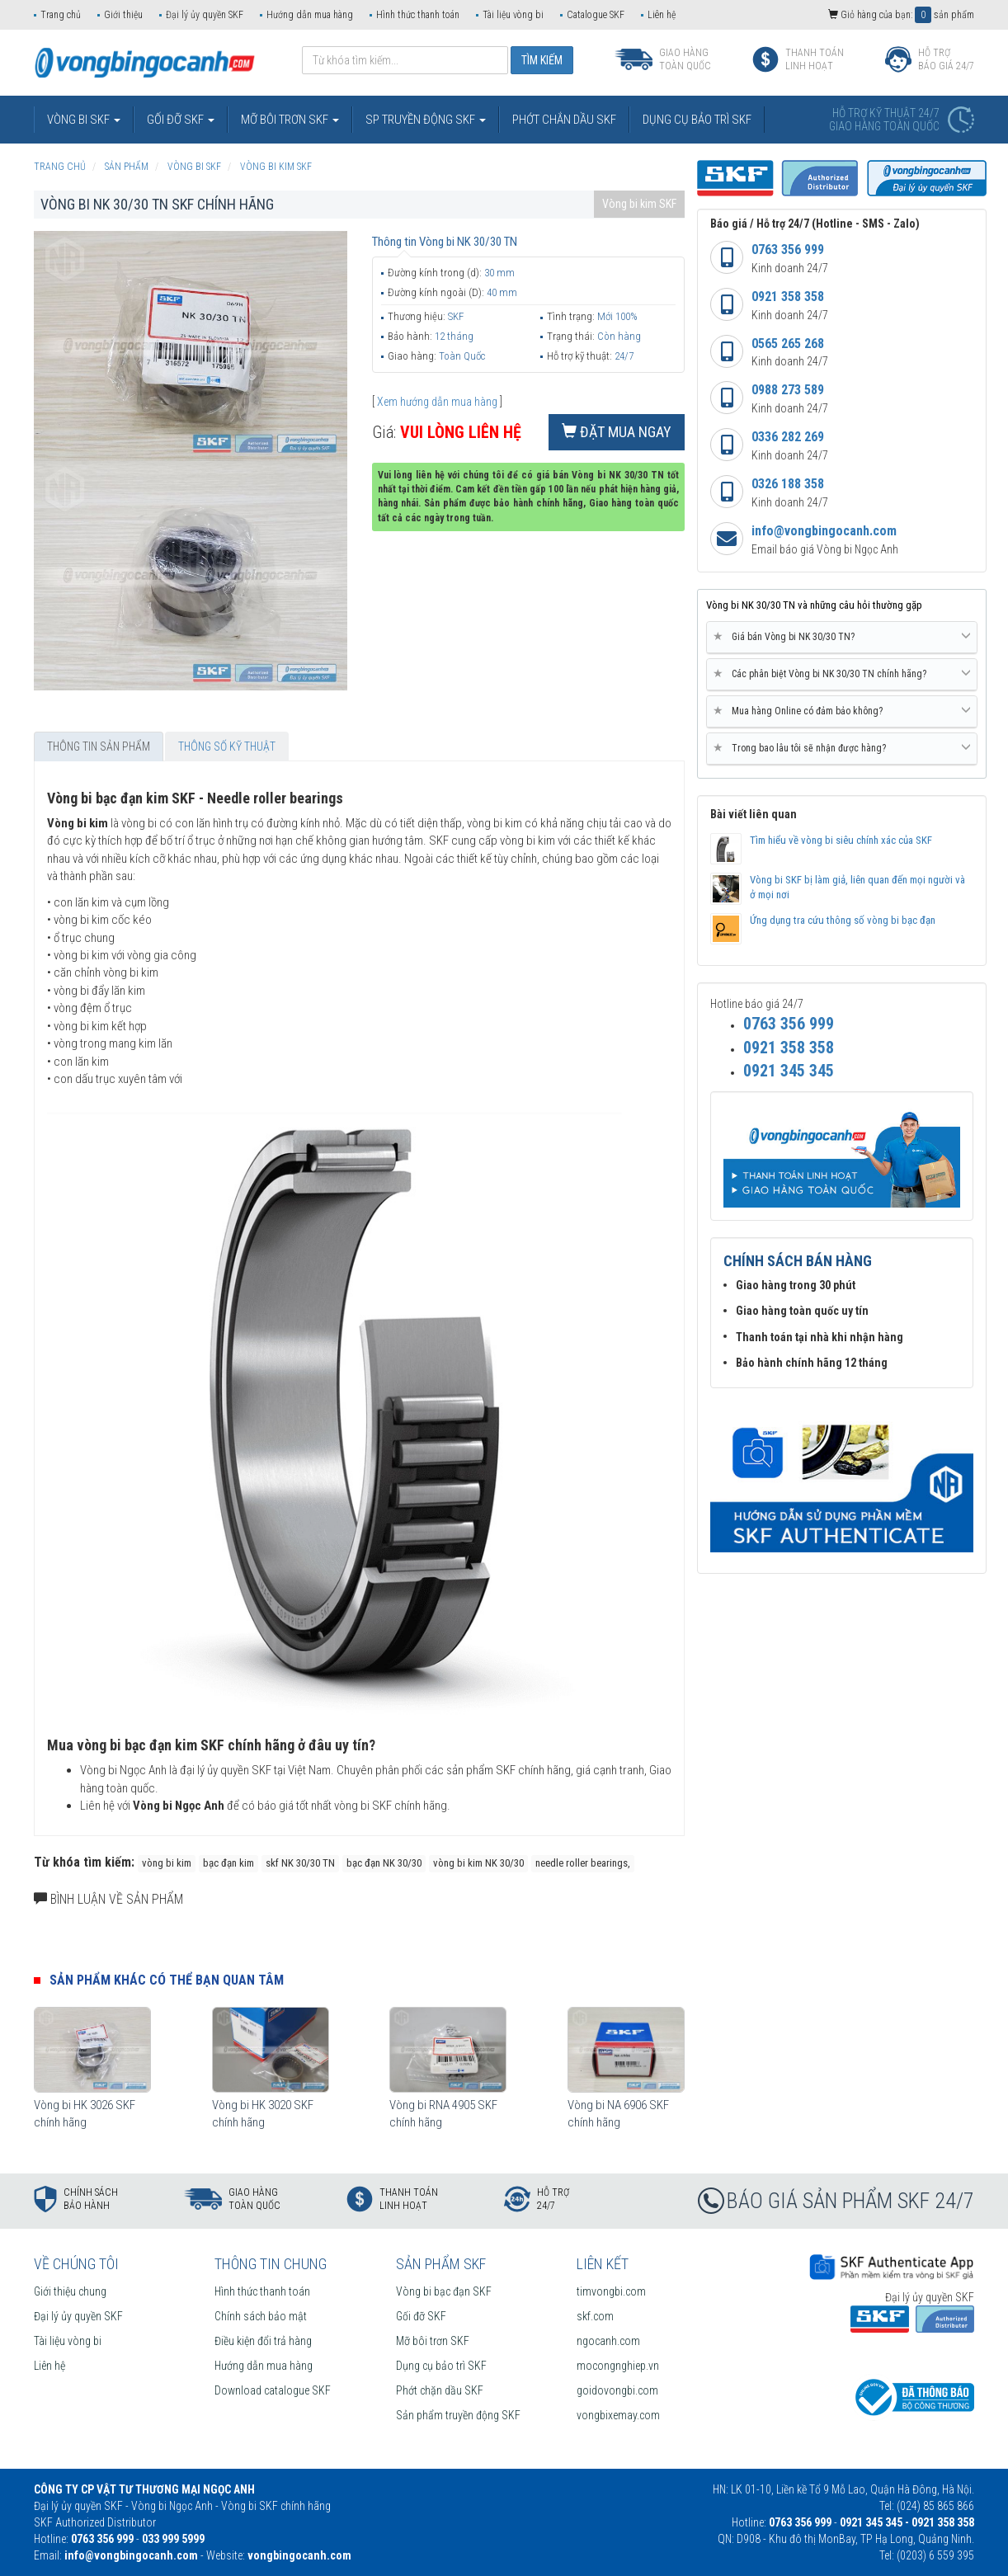 This screenshot has height=2576, width=1008. I want to click on Tài liệu vòng bi, so click(513, 15).